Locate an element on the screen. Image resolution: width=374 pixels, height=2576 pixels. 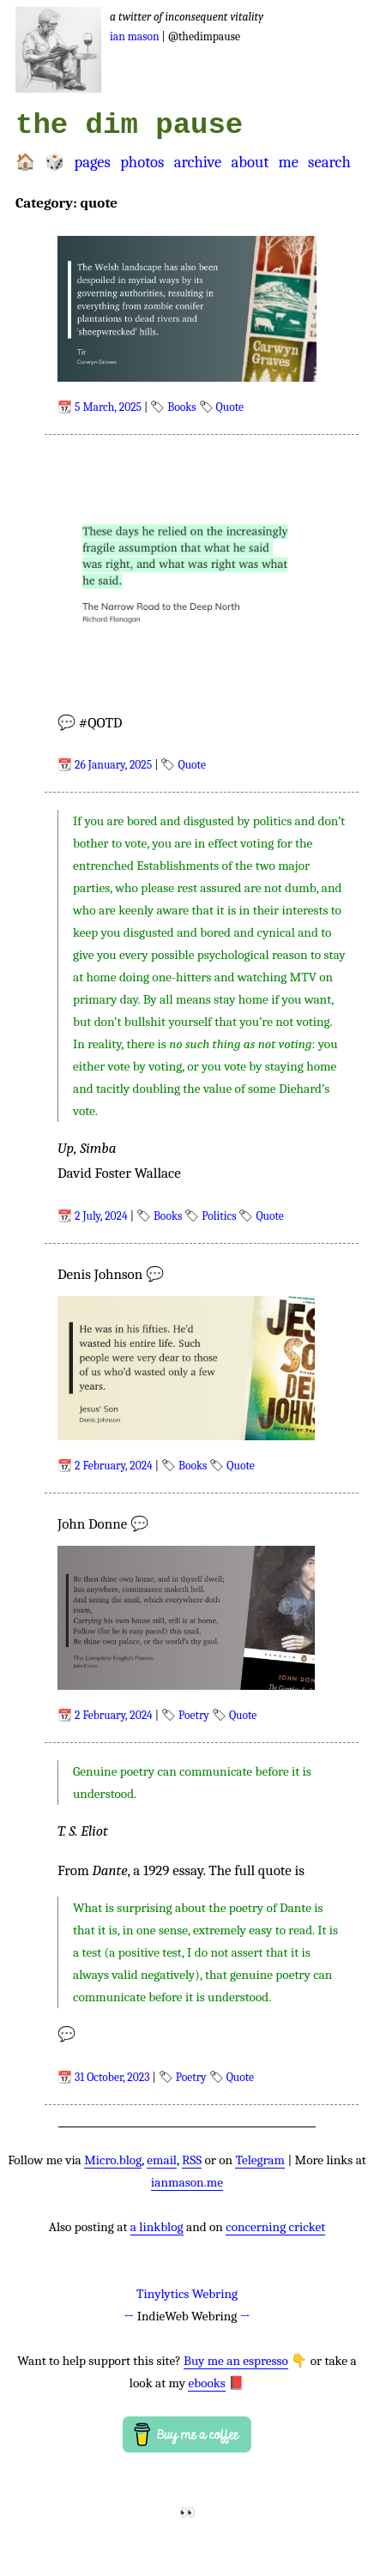
Politics is located at coordinates (219, 1216).